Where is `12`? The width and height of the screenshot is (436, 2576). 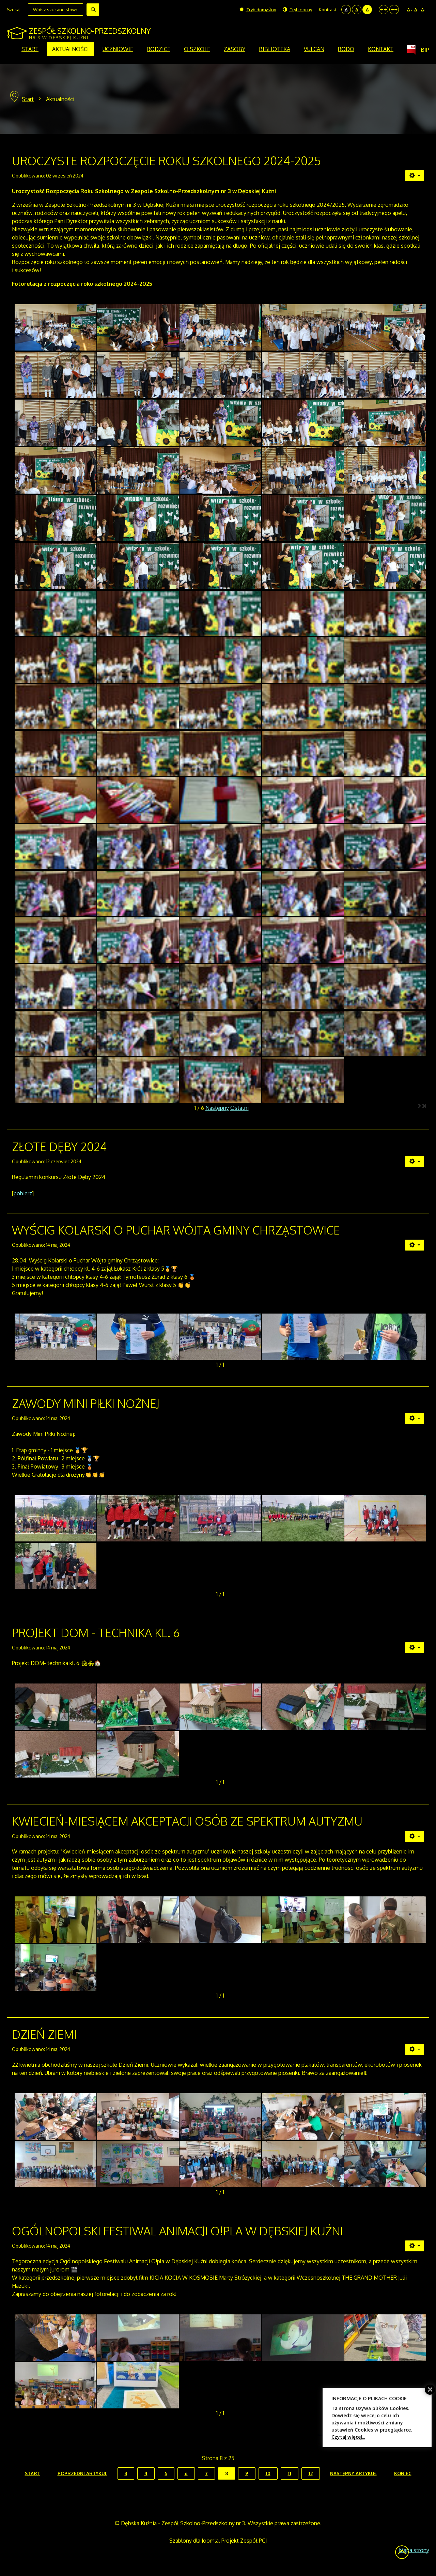
12 is located at coordinates (311, 2473).